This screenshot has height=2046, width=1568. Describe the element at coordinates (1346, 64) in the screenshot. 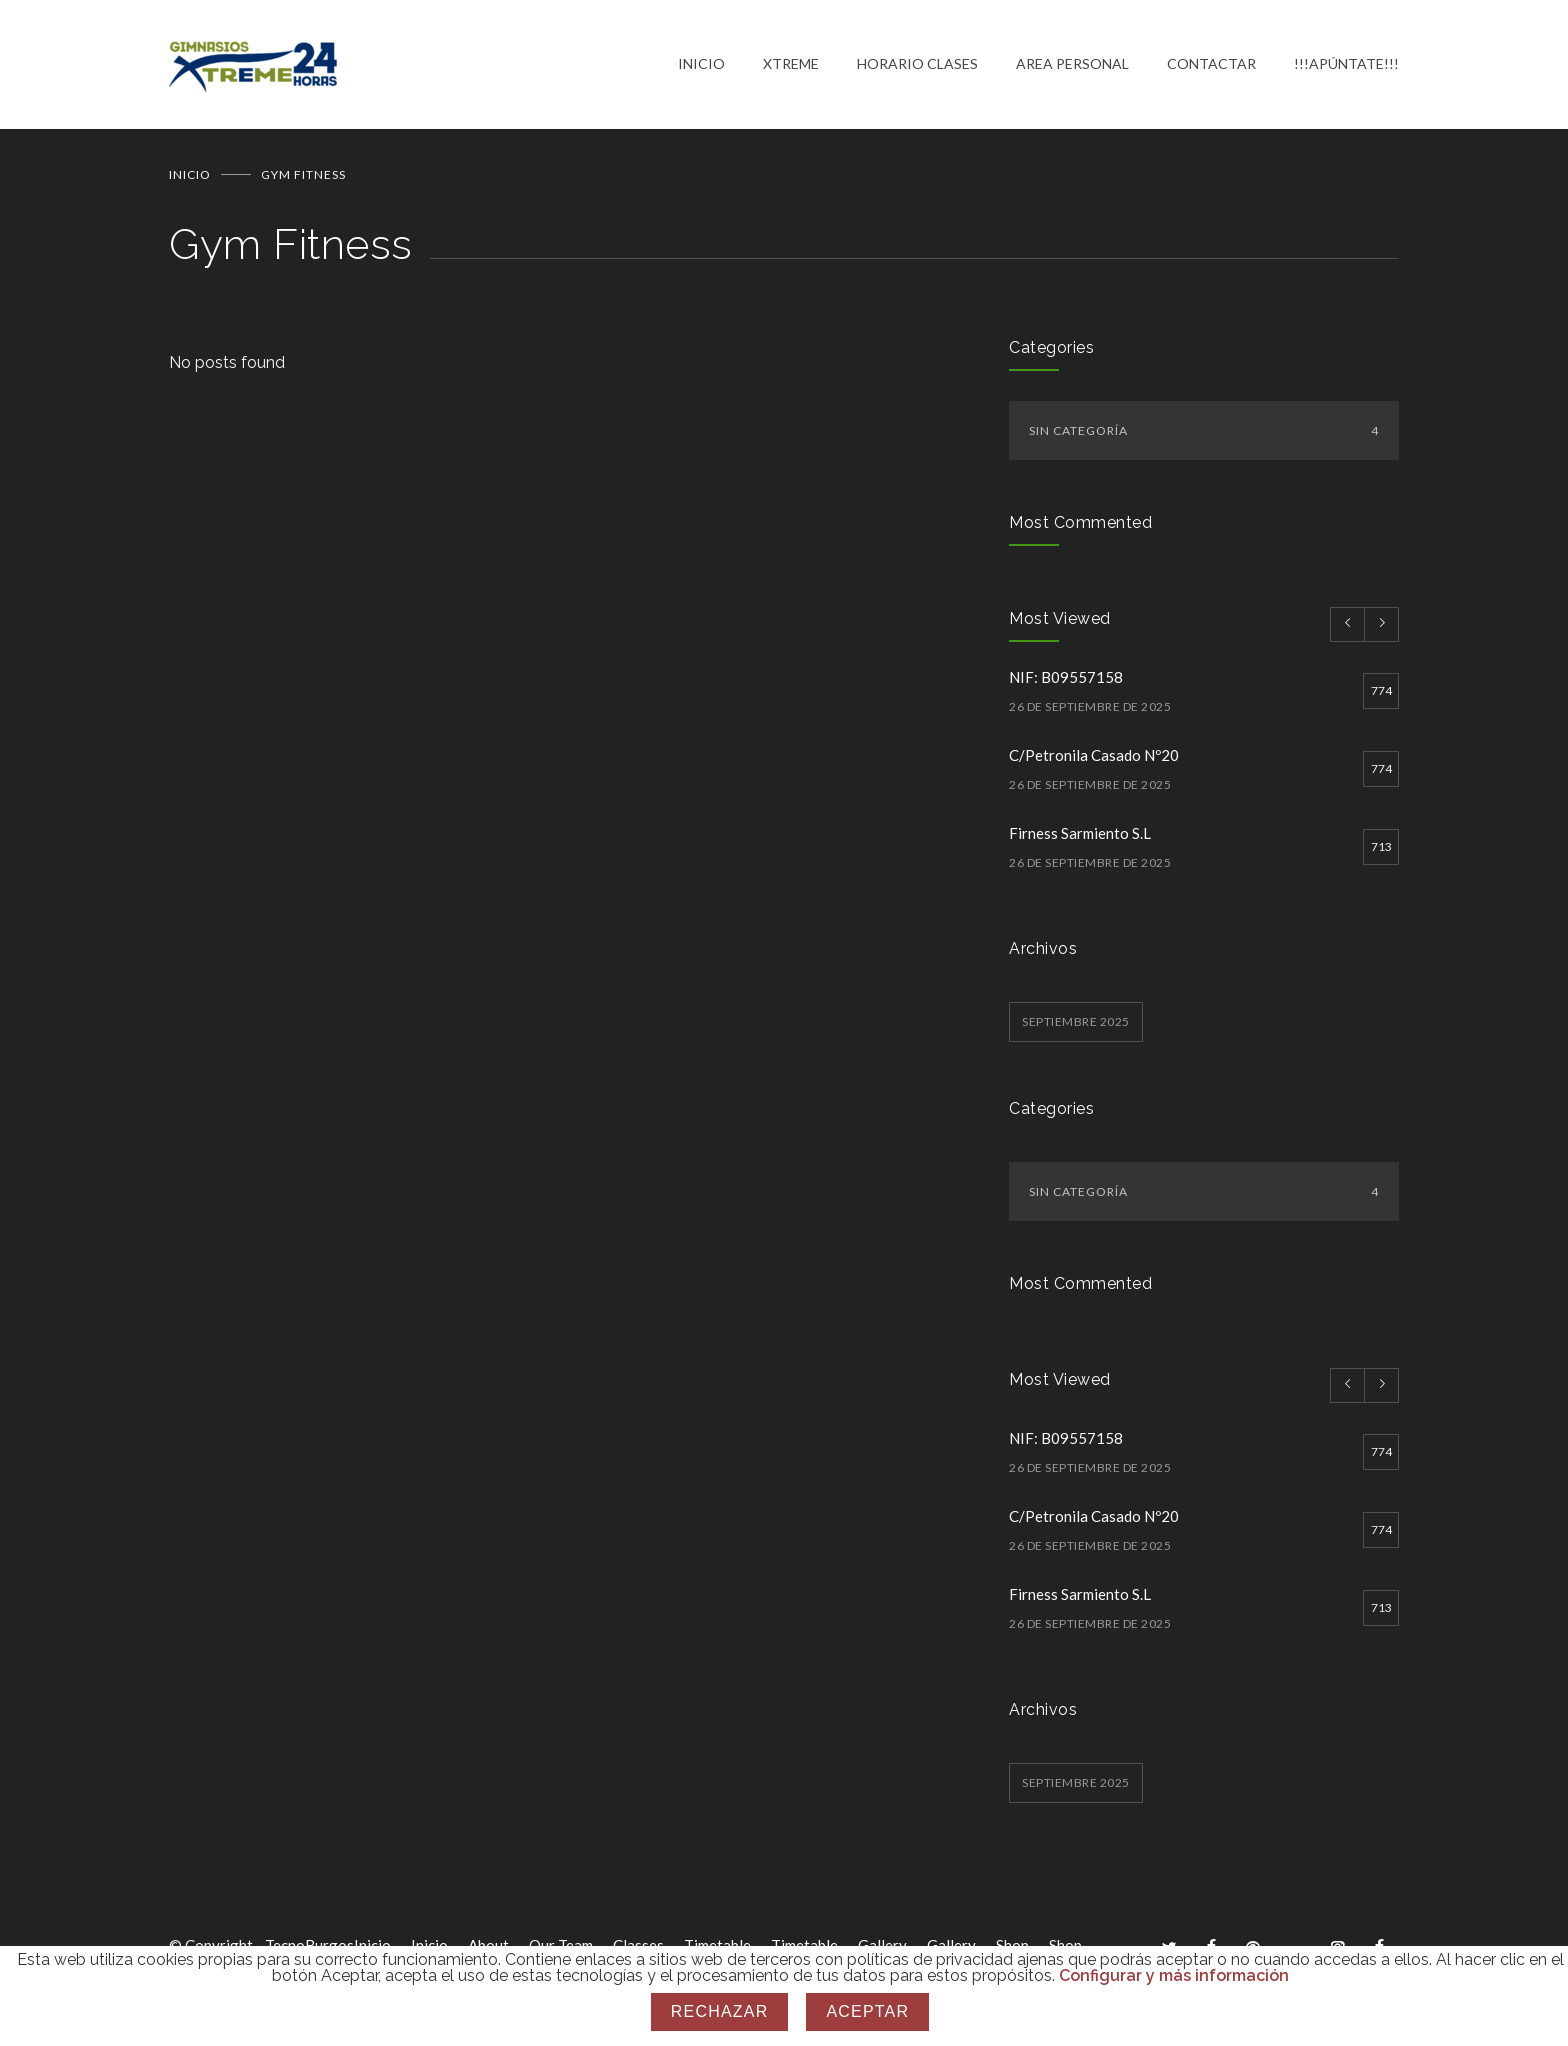

I see `!!!APÚNTATE!!!` at that location.